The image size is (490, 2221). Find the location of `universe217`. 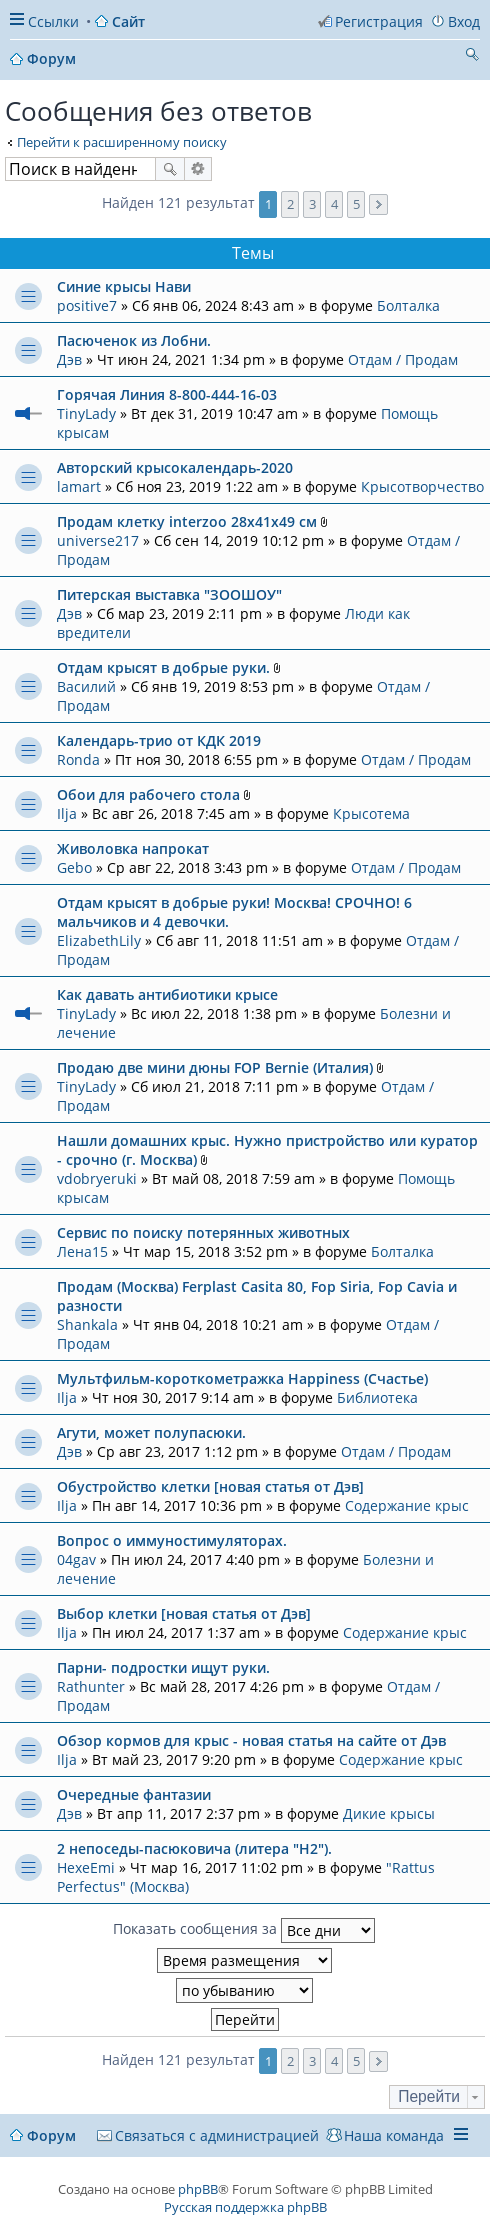

universe217 is located at coordinates (98, 540).